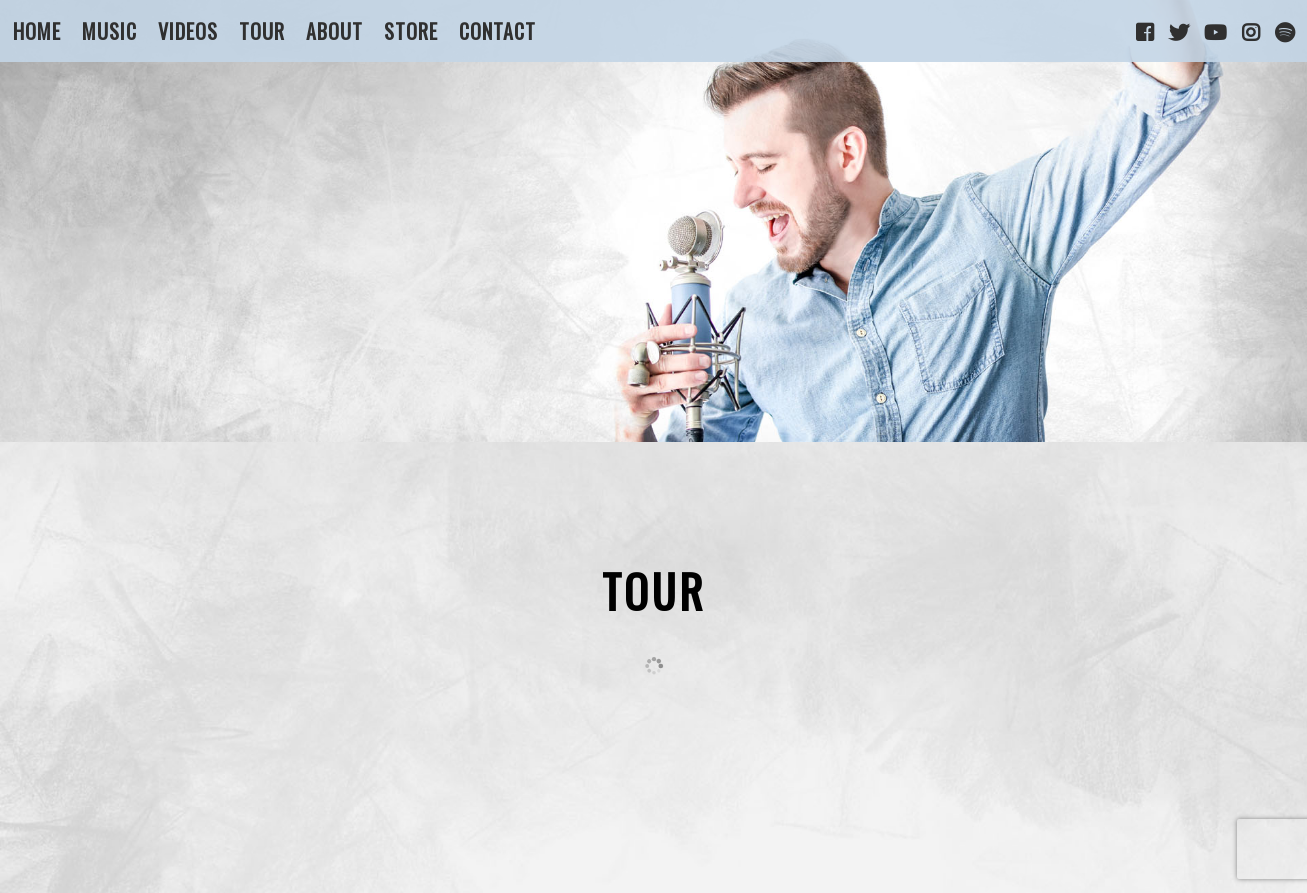  Describe the element at coordinates (497, 31) in the screenshot. I see `Contact` at that location.